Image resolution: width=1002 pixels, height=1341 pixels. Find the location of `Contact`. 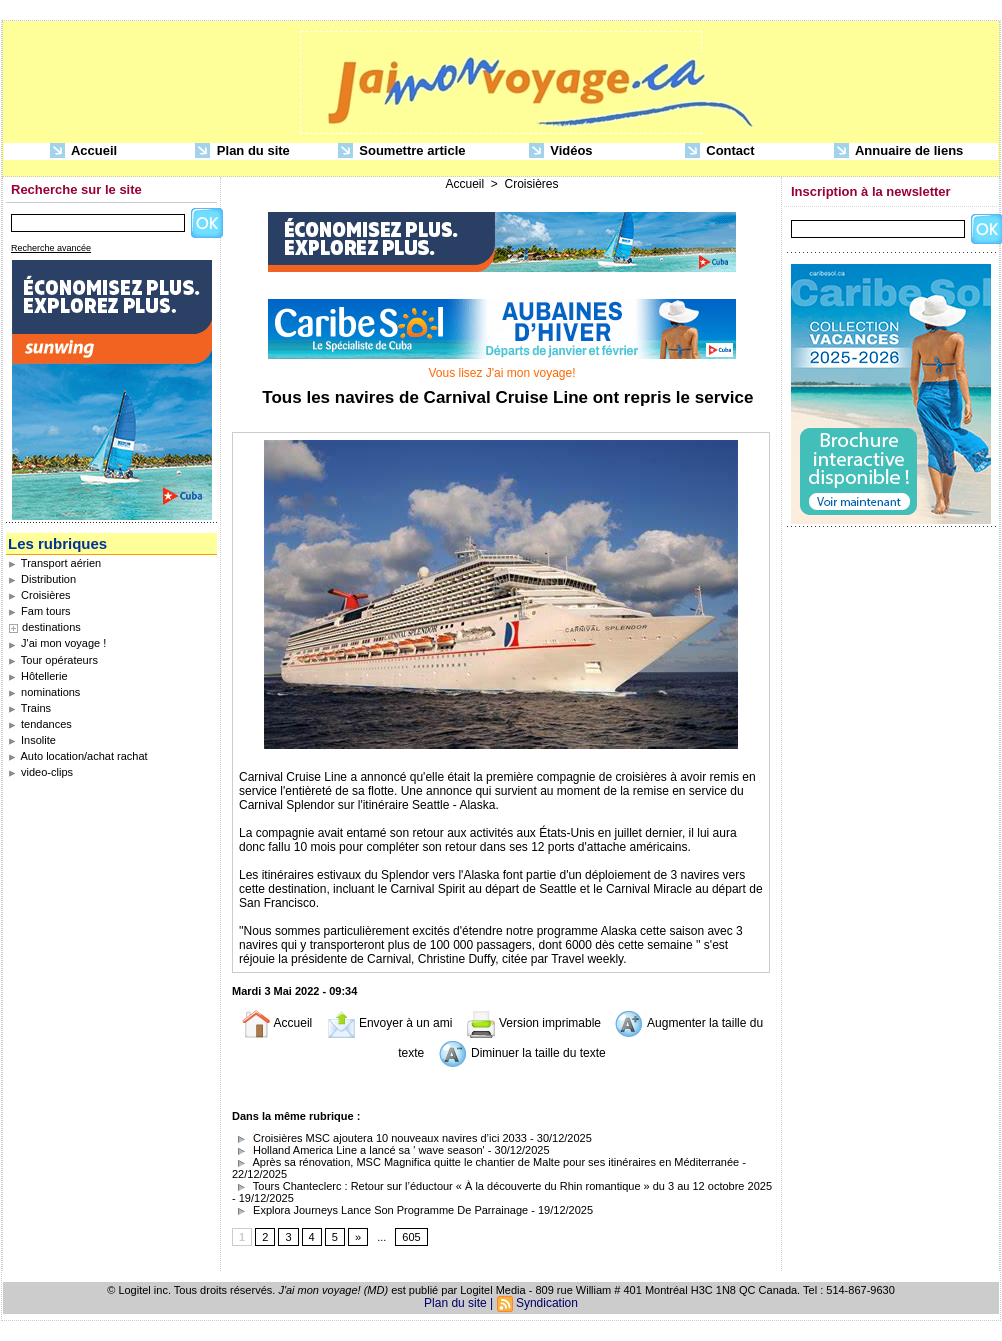

Contact is located at coordinates (720, 151).